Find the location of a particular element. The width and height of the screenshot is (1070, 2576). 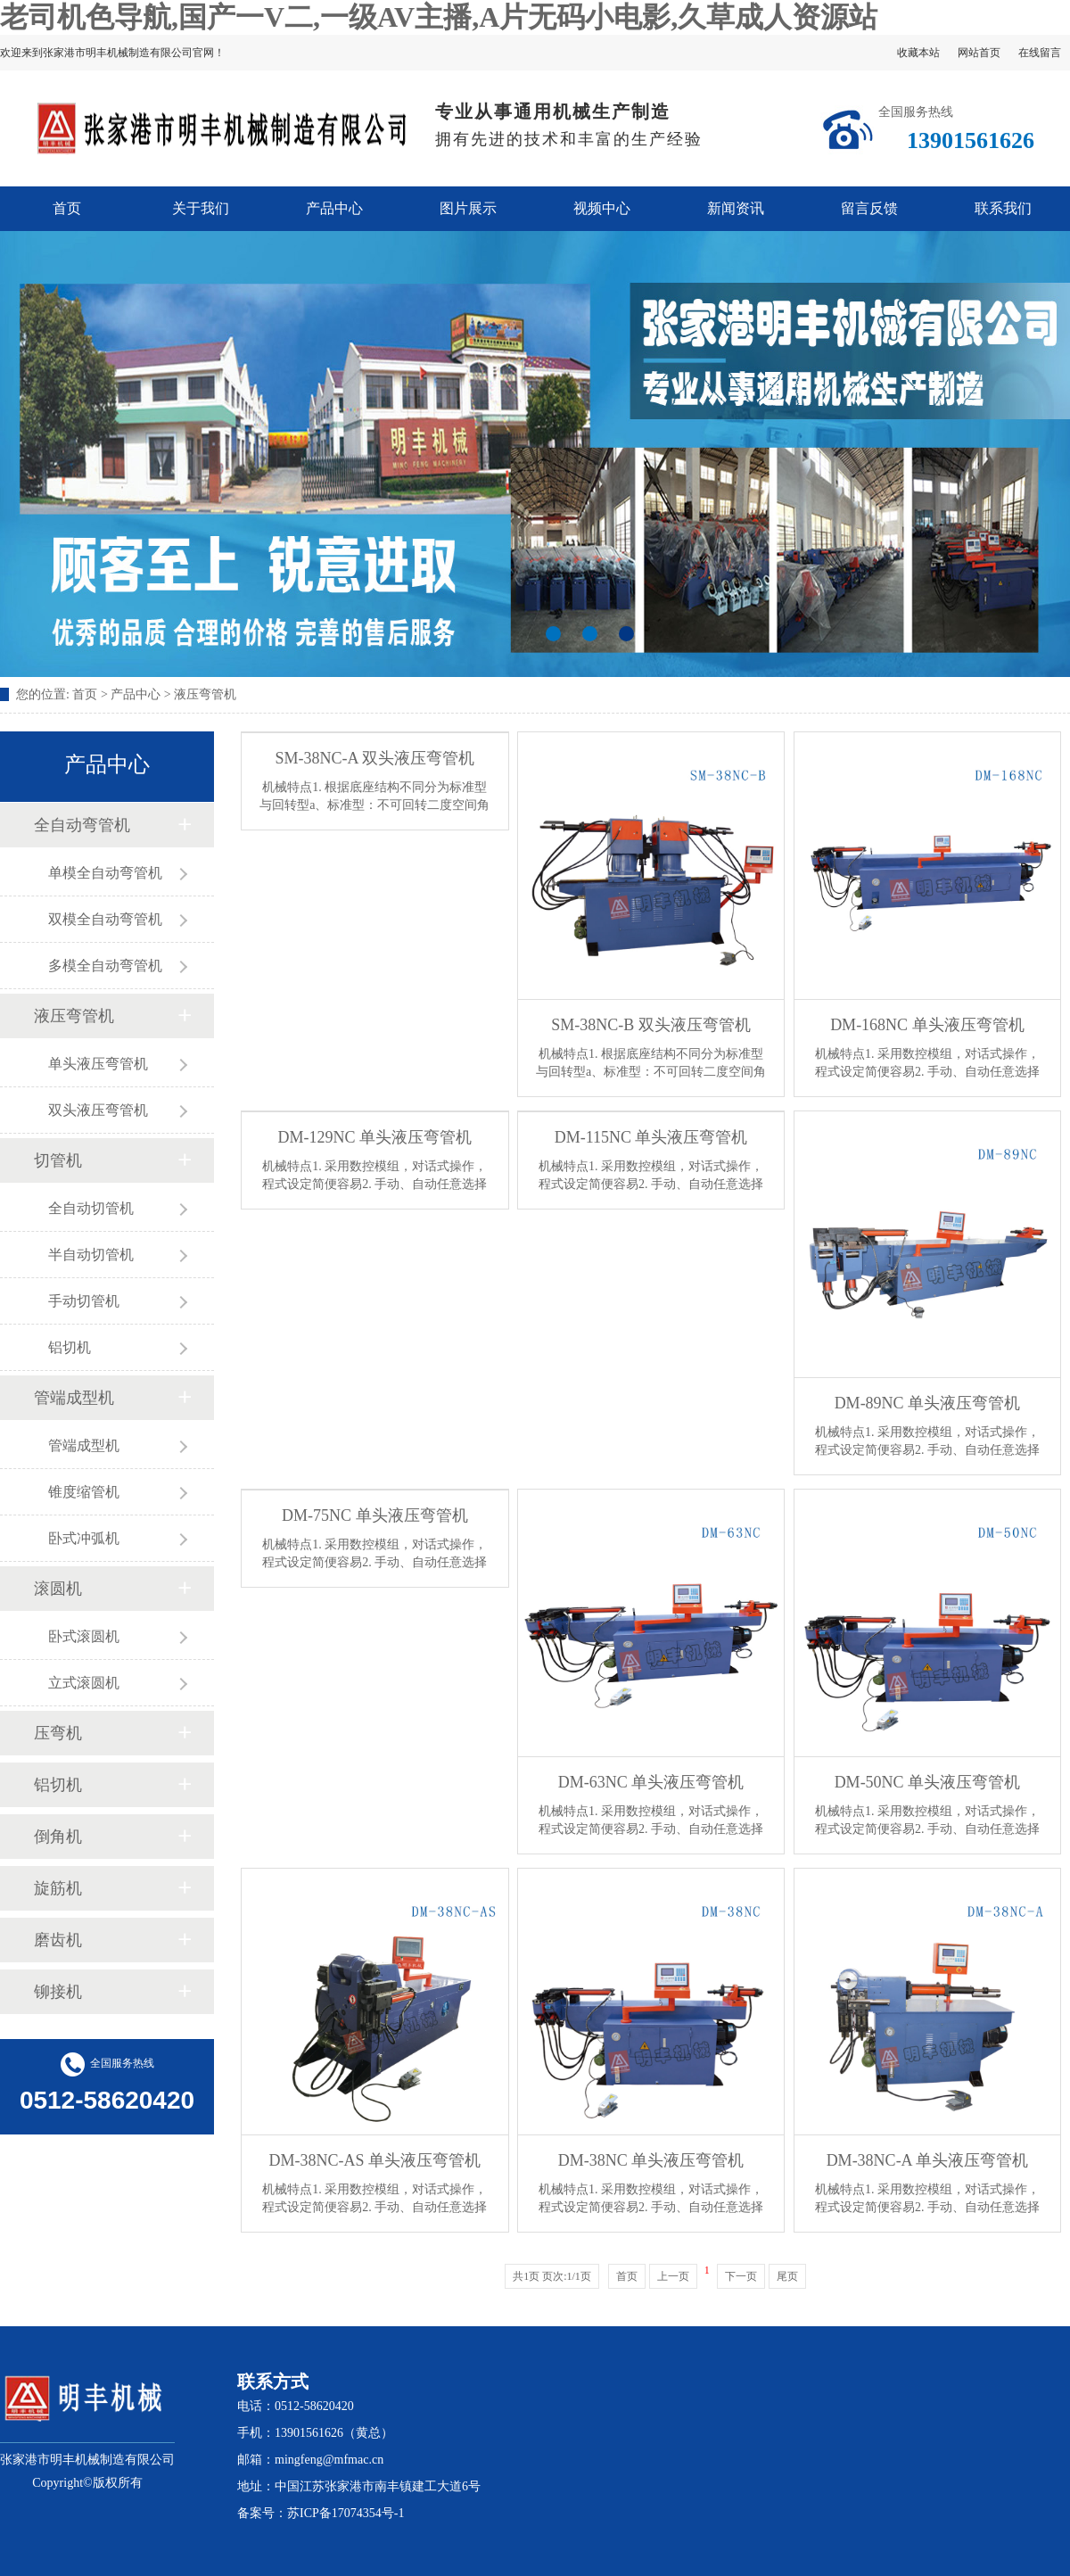

DM-168NC 单头液压弯管机 is located at coordinates (927, 1025).